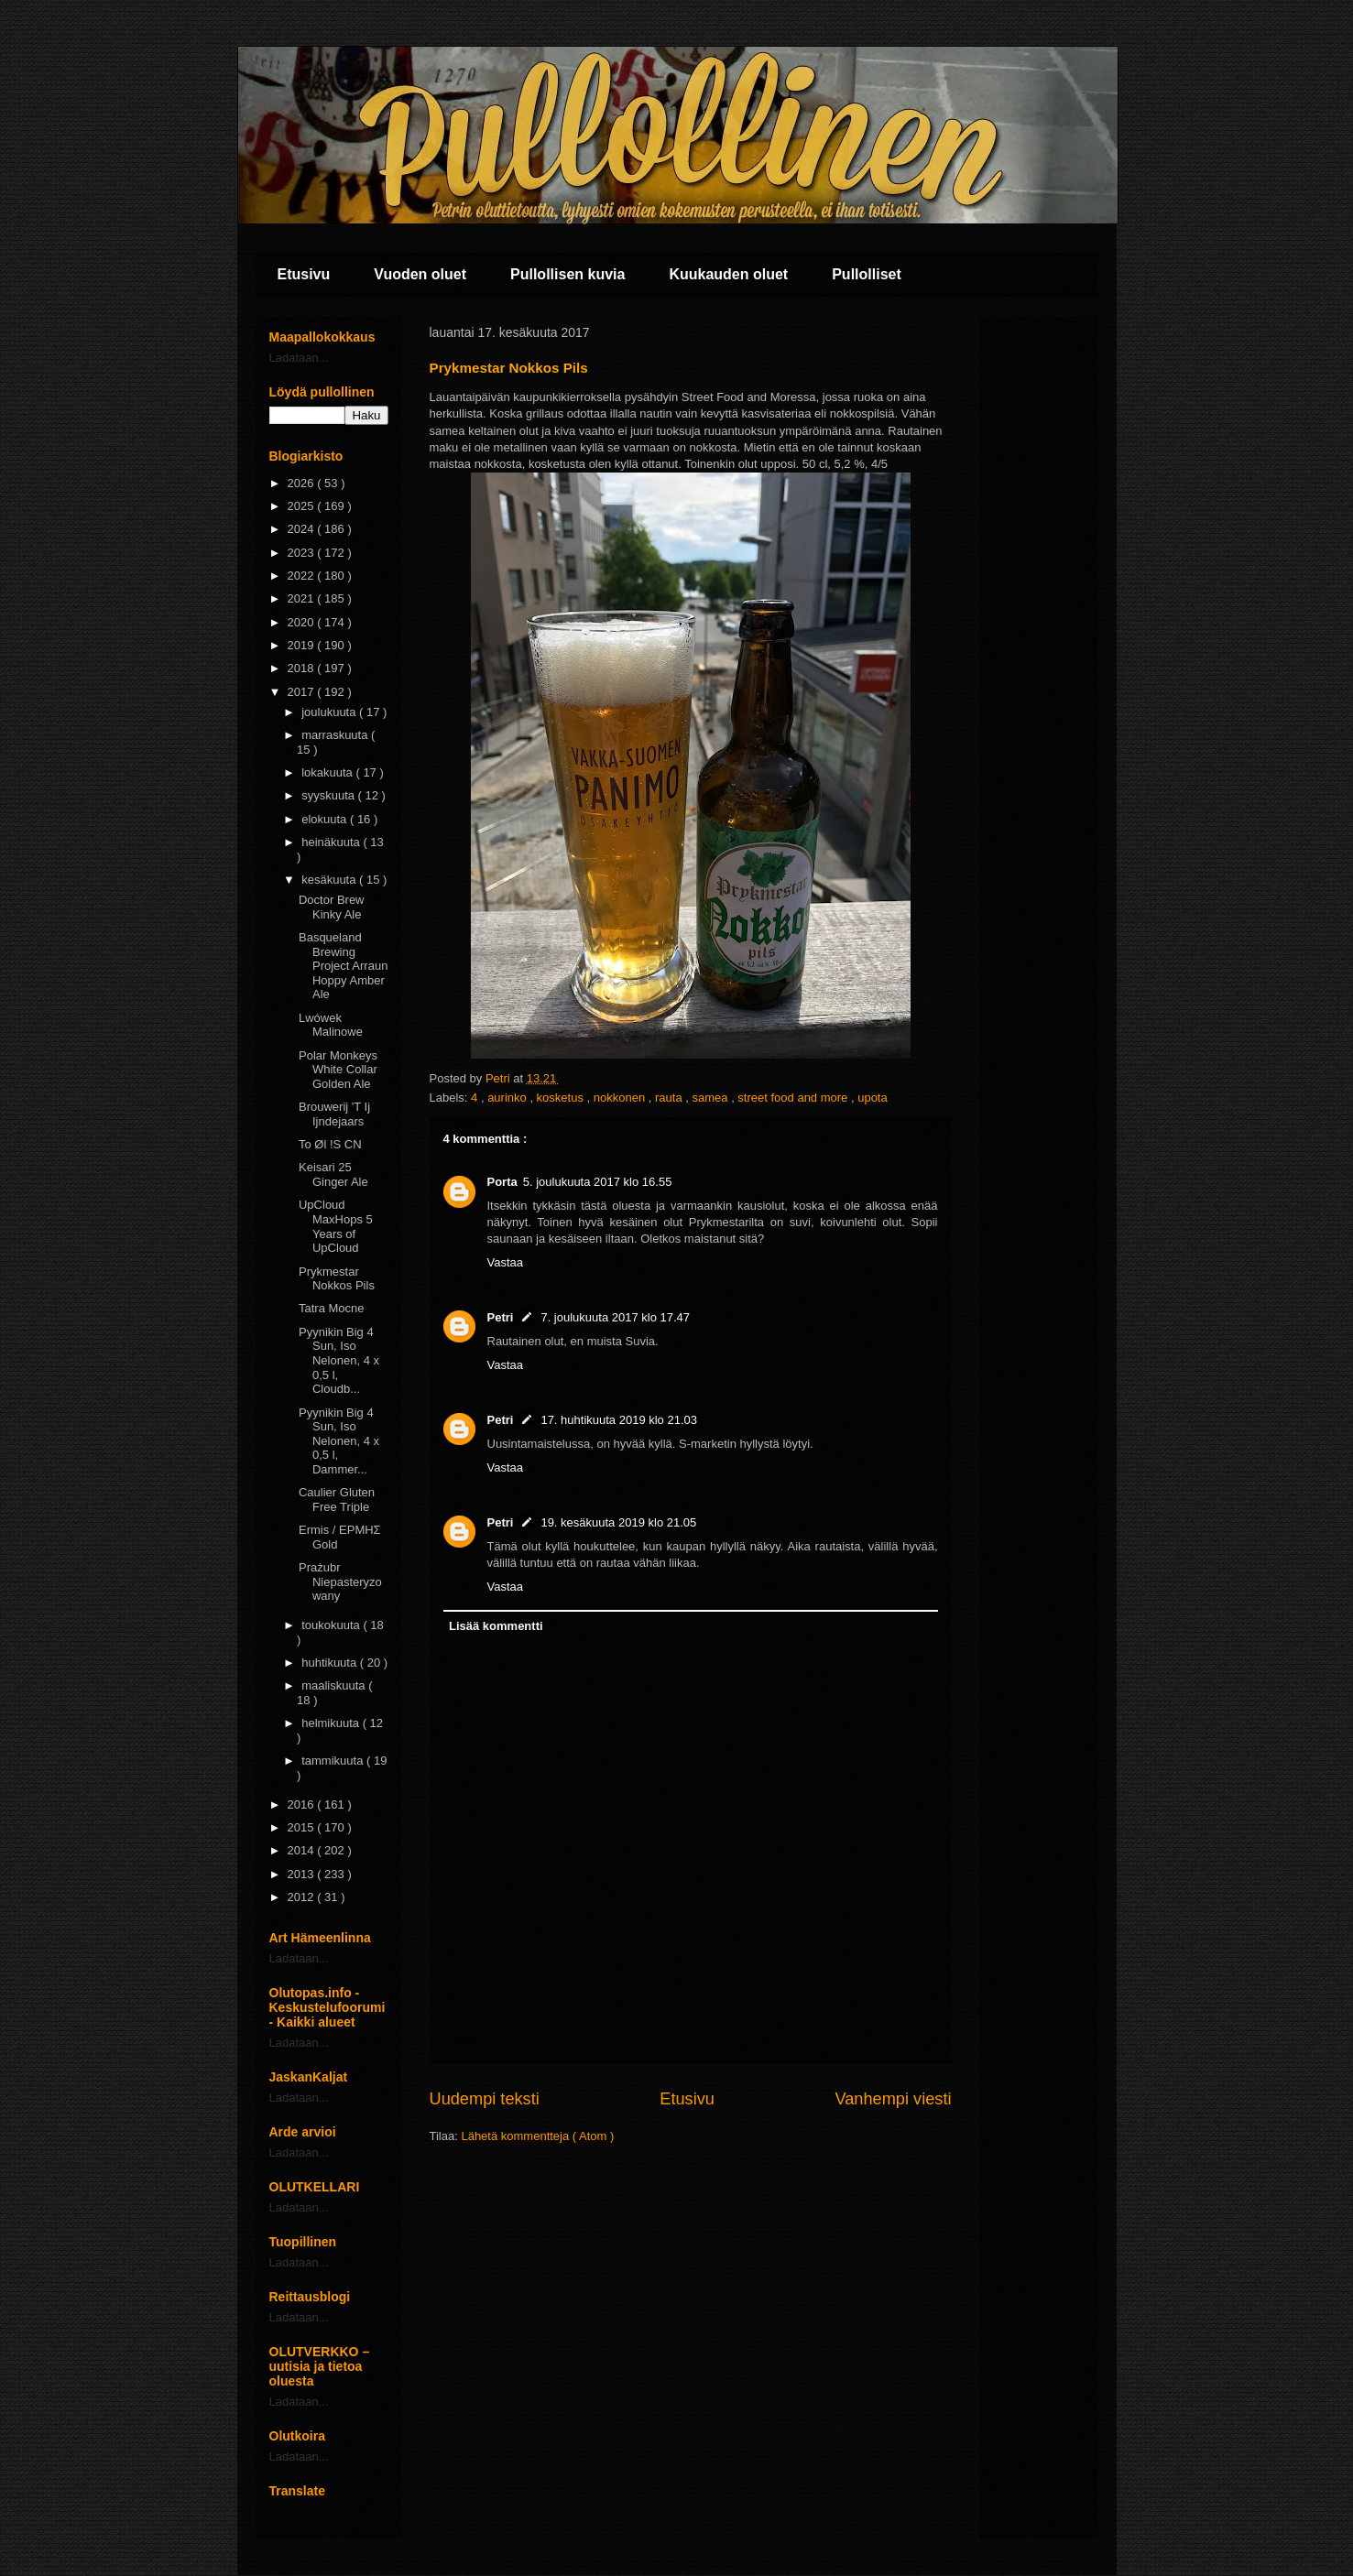 This screenshot has height=2576, width=1353. Describe the element at coordinates (332, 842) in the screenshot. I see `heinäkuuta` at that location.